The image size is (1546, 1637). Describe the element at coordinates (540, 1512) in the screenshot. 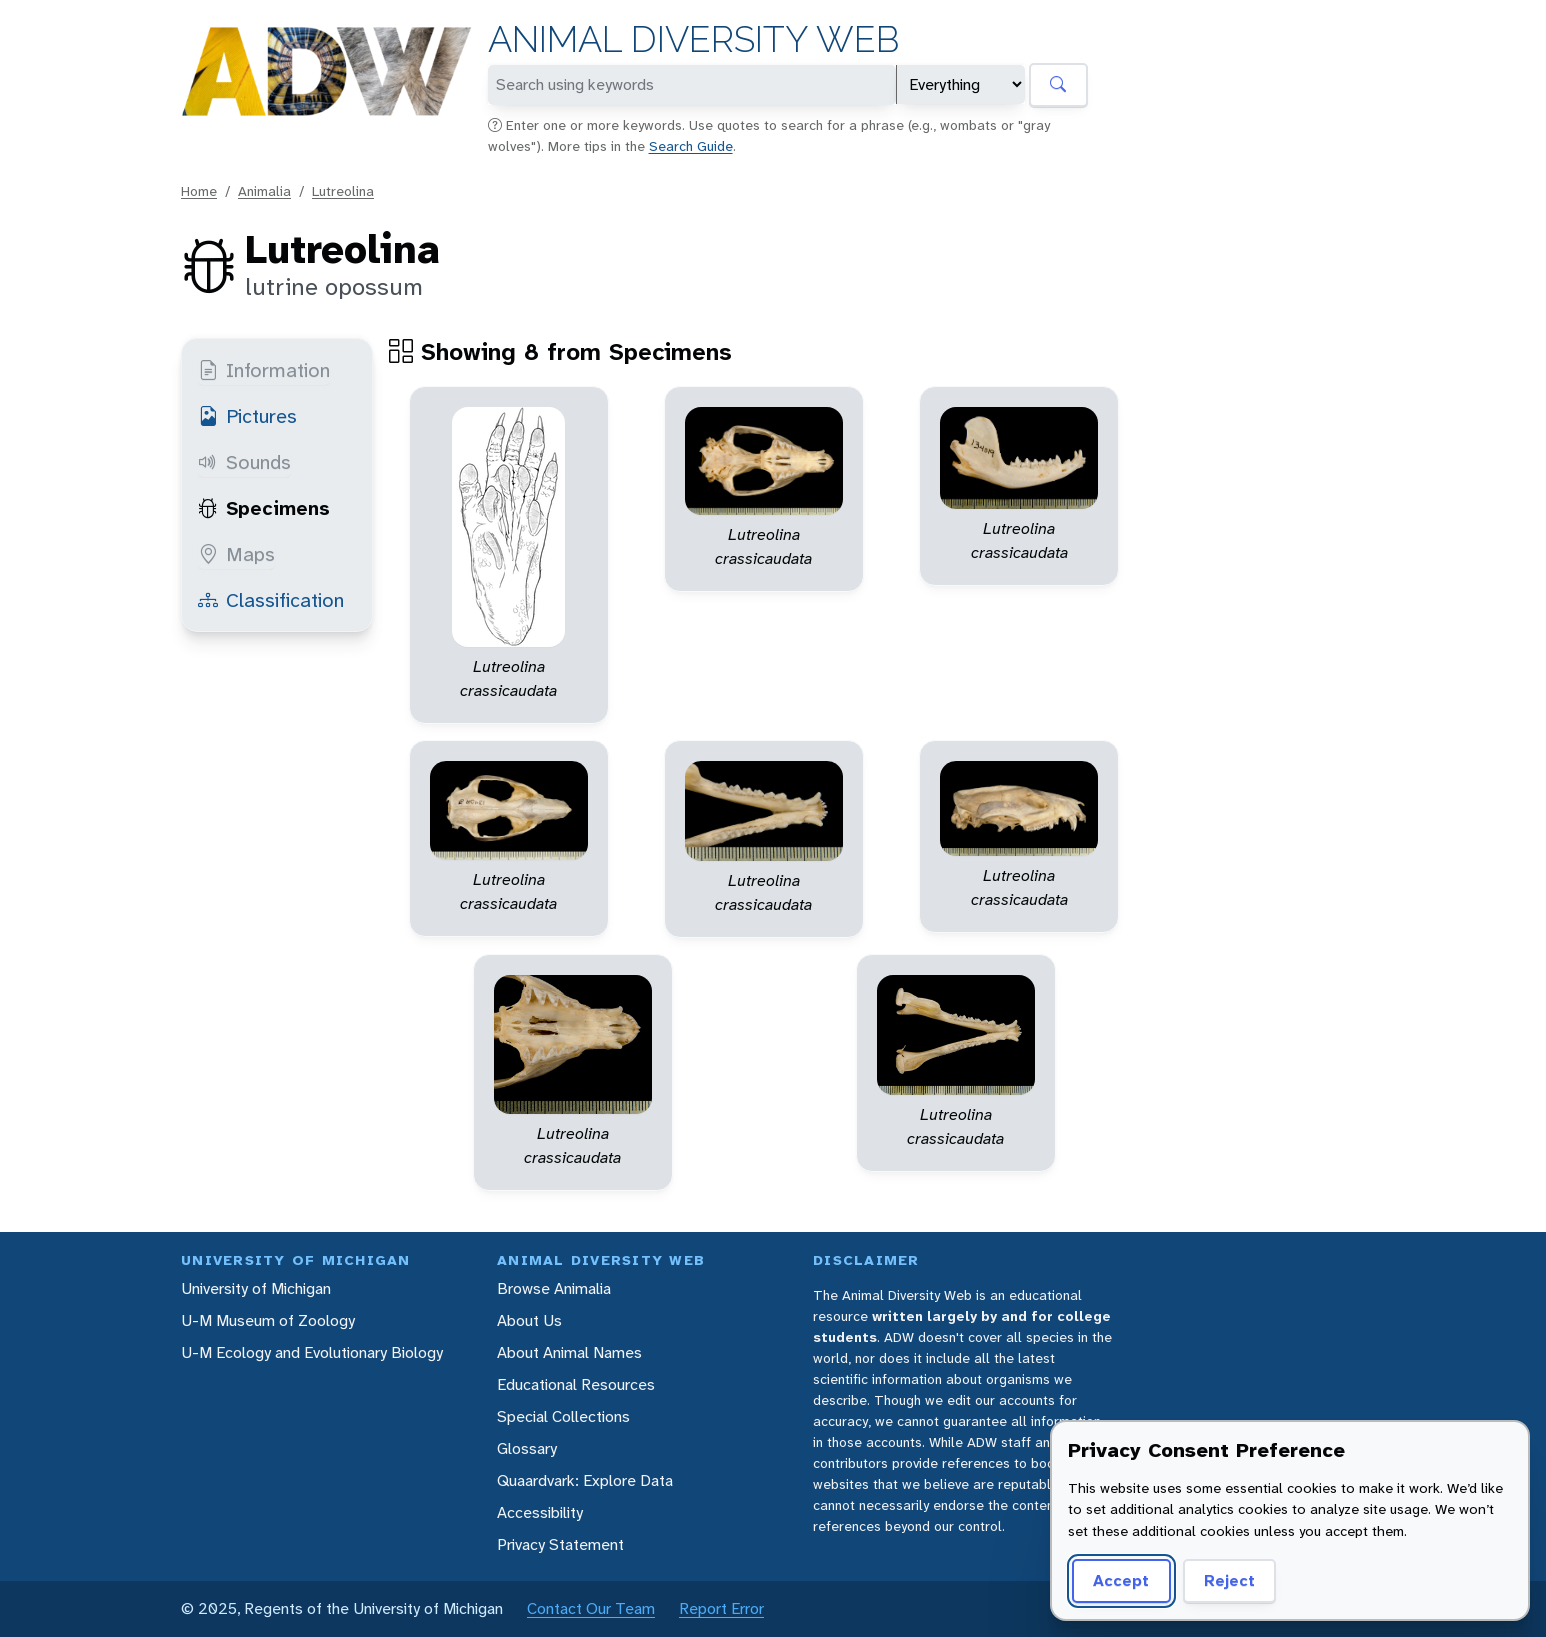

I see `Accessibility` at that location.